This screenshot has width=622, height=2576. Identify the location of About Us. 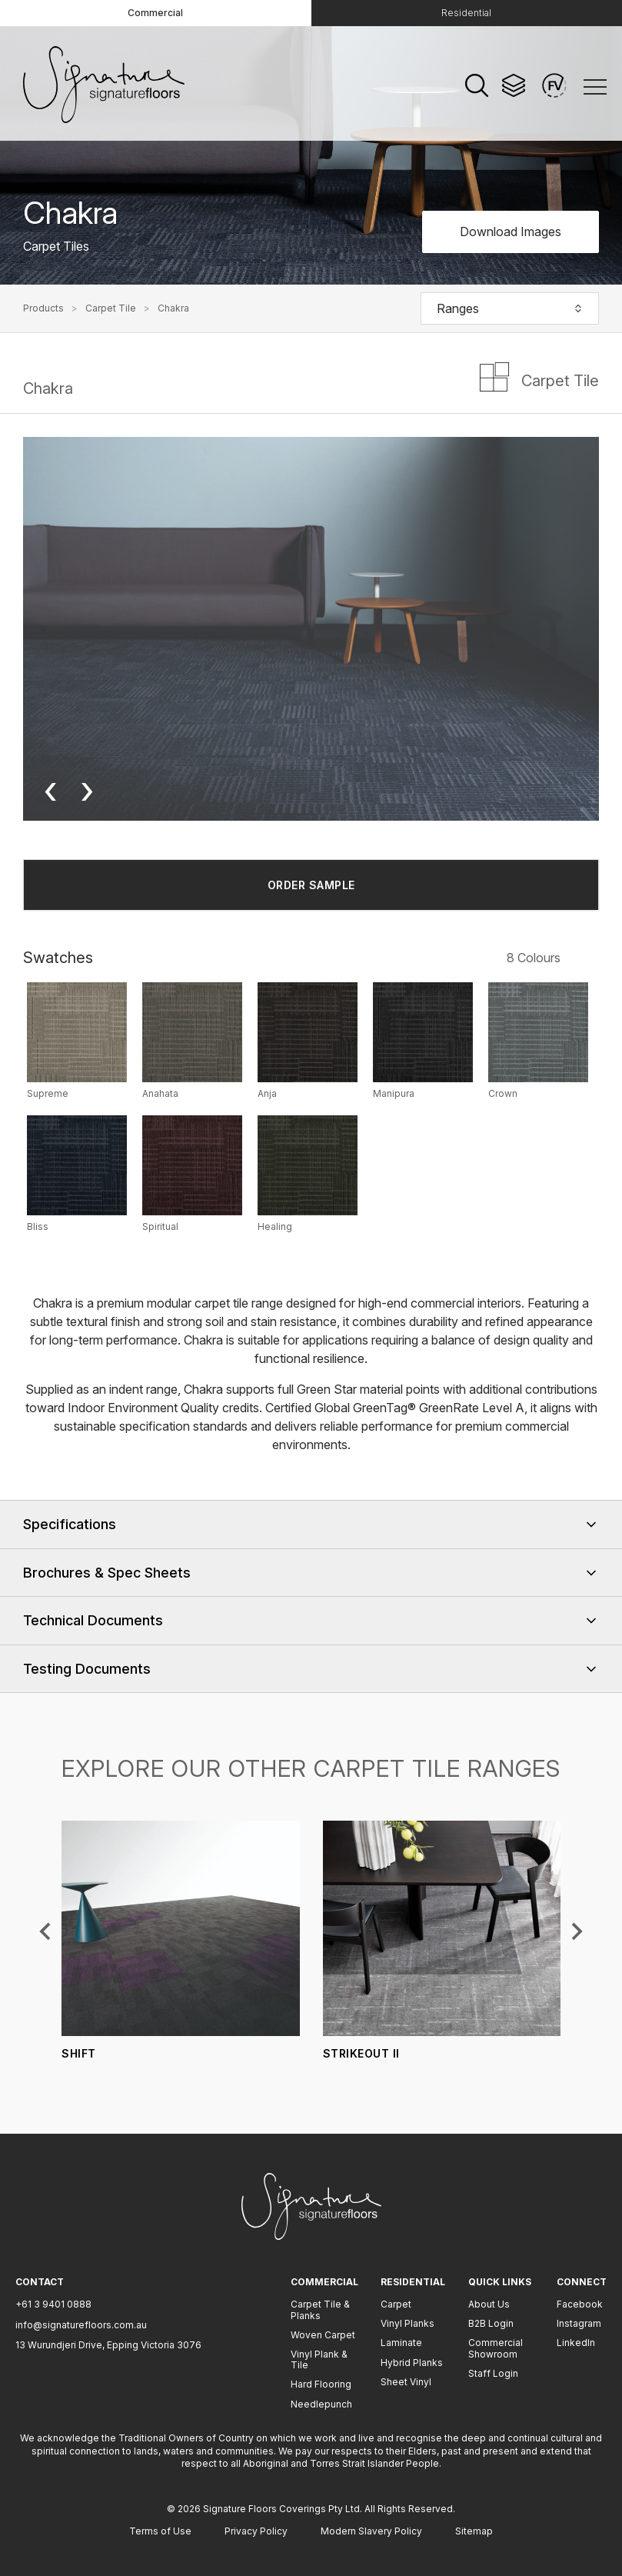
(489, 2304).